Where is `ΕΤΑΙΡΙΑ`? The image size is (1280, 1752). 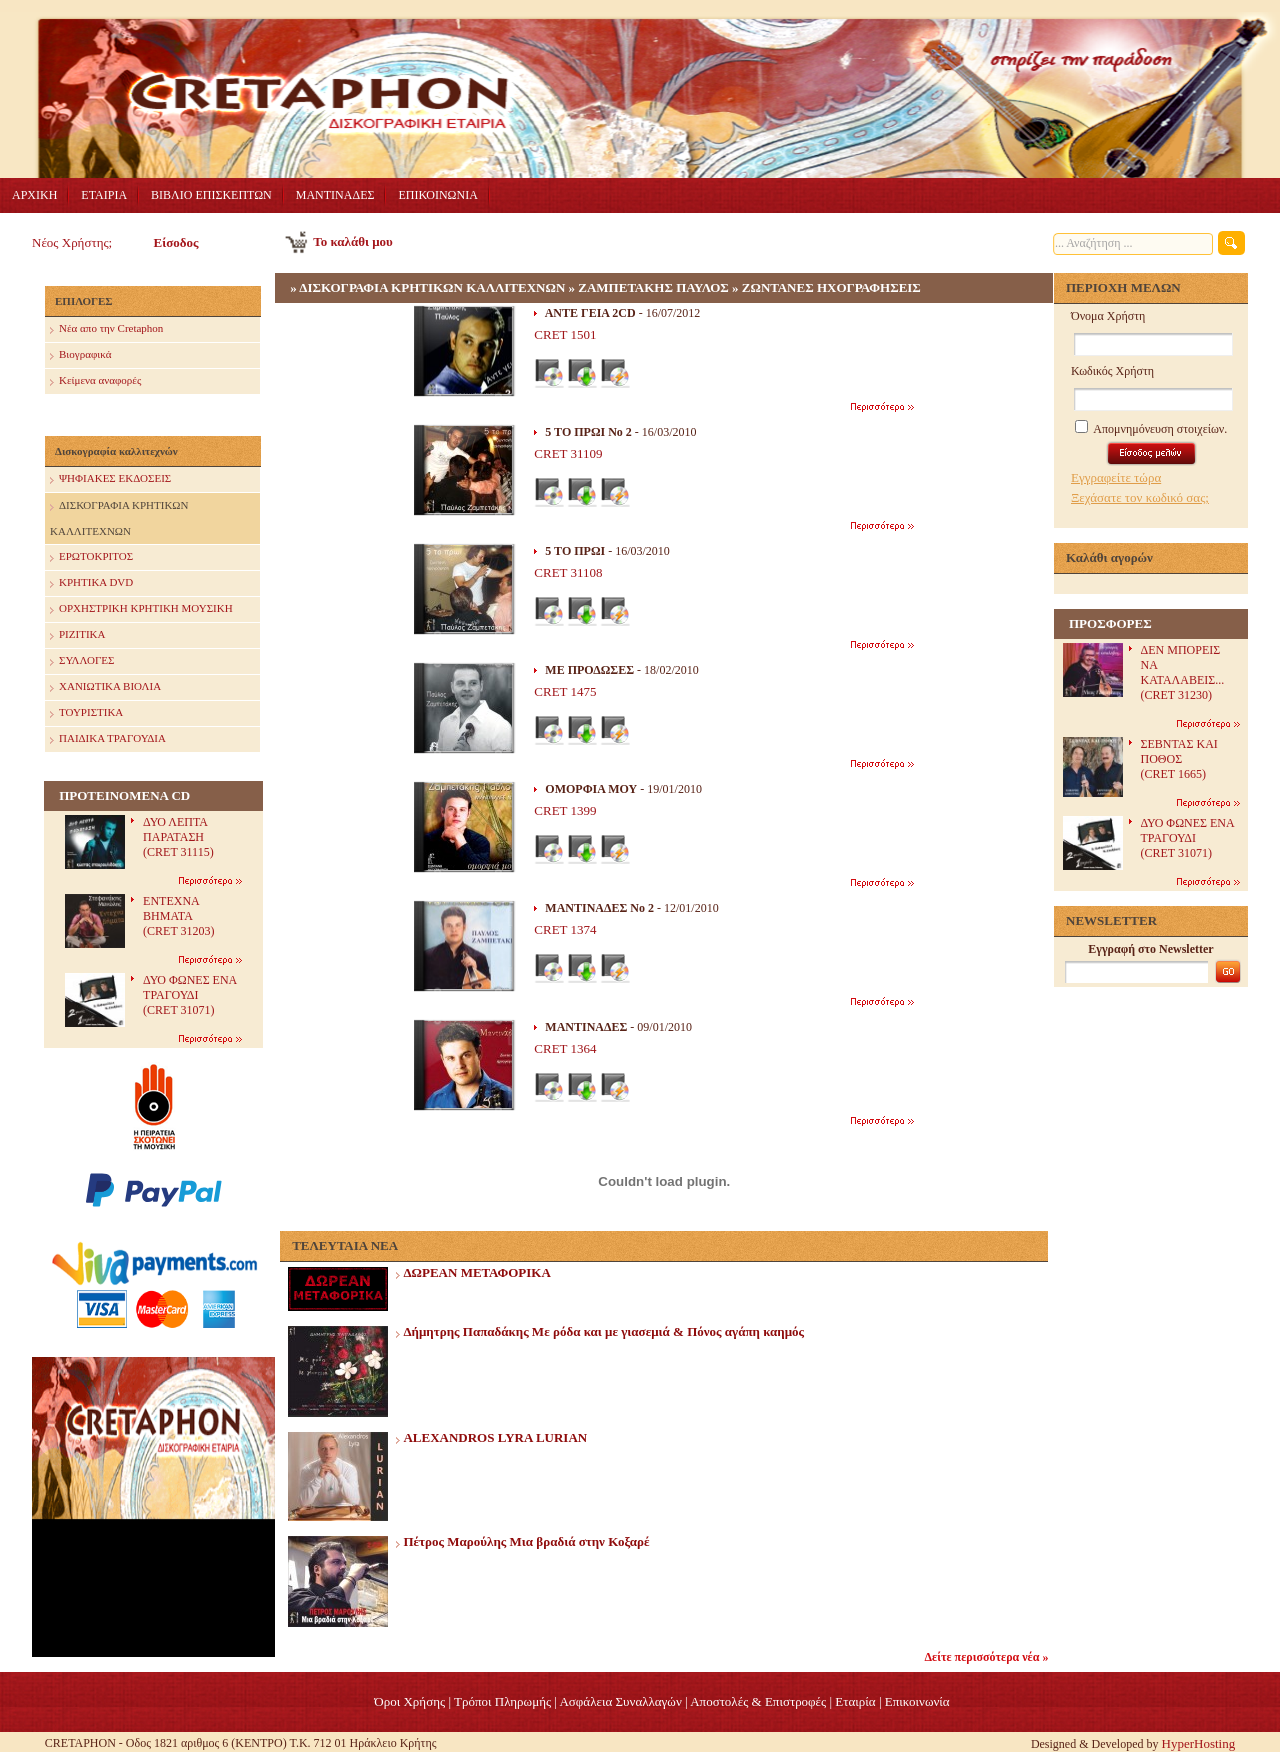
ΕΤΑΙΡΙΑ is located at coordinates (104, 195).